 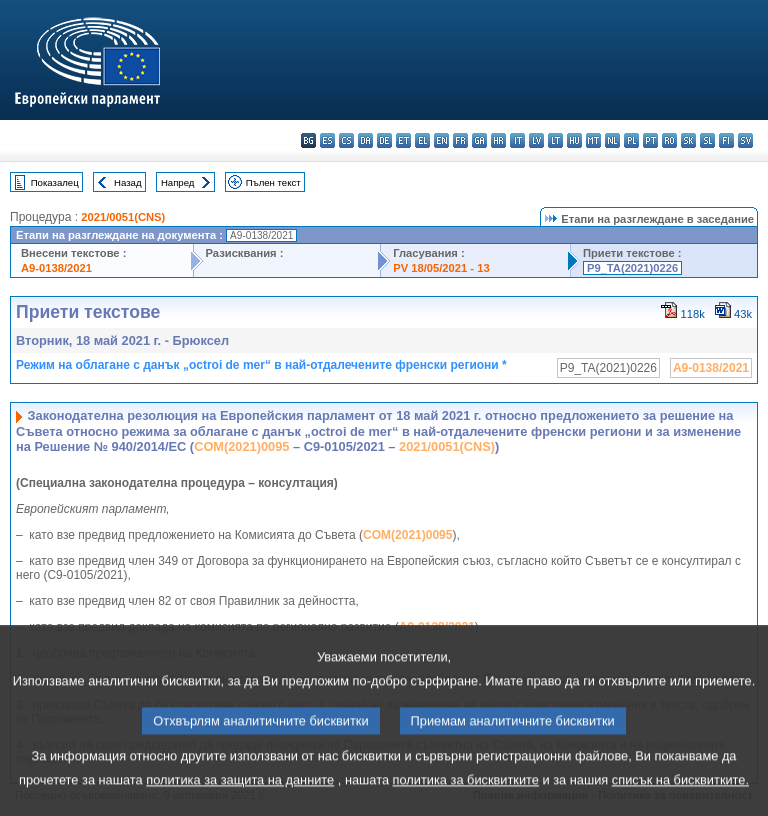 What do you see at coordinates (241, 446) in the screenshot?
I see `COM(2021)0095` at bounding box center [241, 446].